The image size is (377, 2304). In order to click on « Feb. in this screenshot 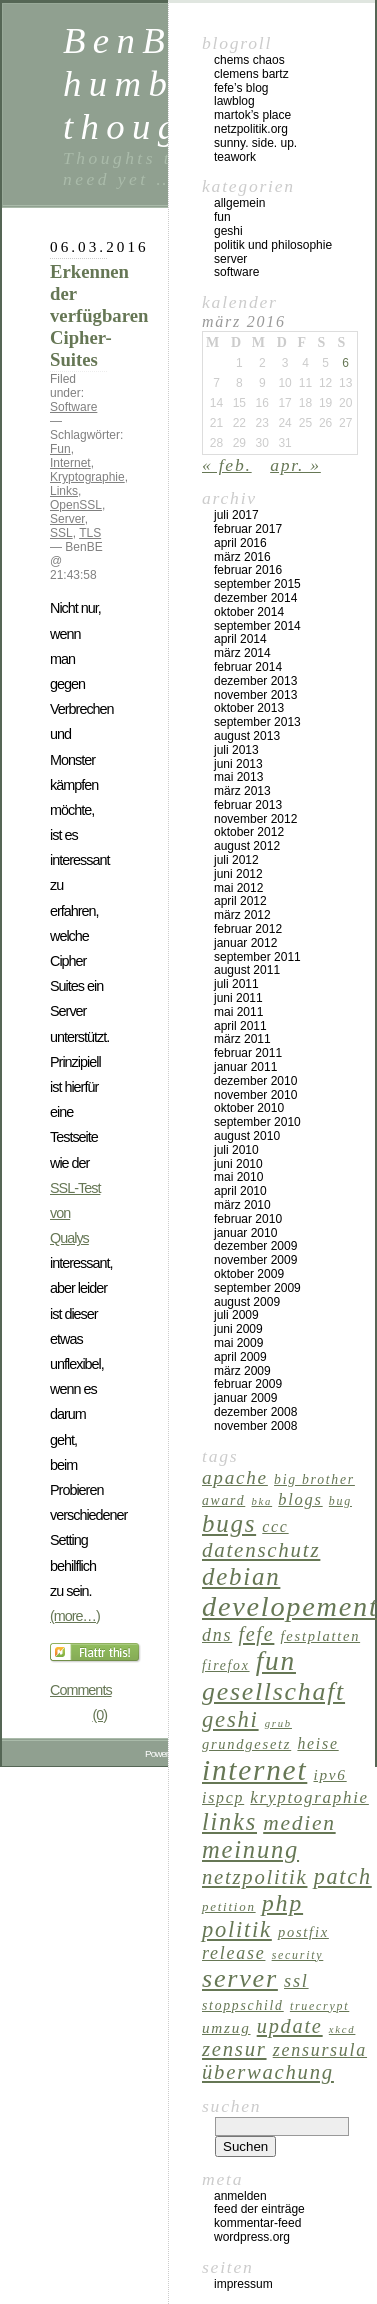, I will do `click(227, 465)`.